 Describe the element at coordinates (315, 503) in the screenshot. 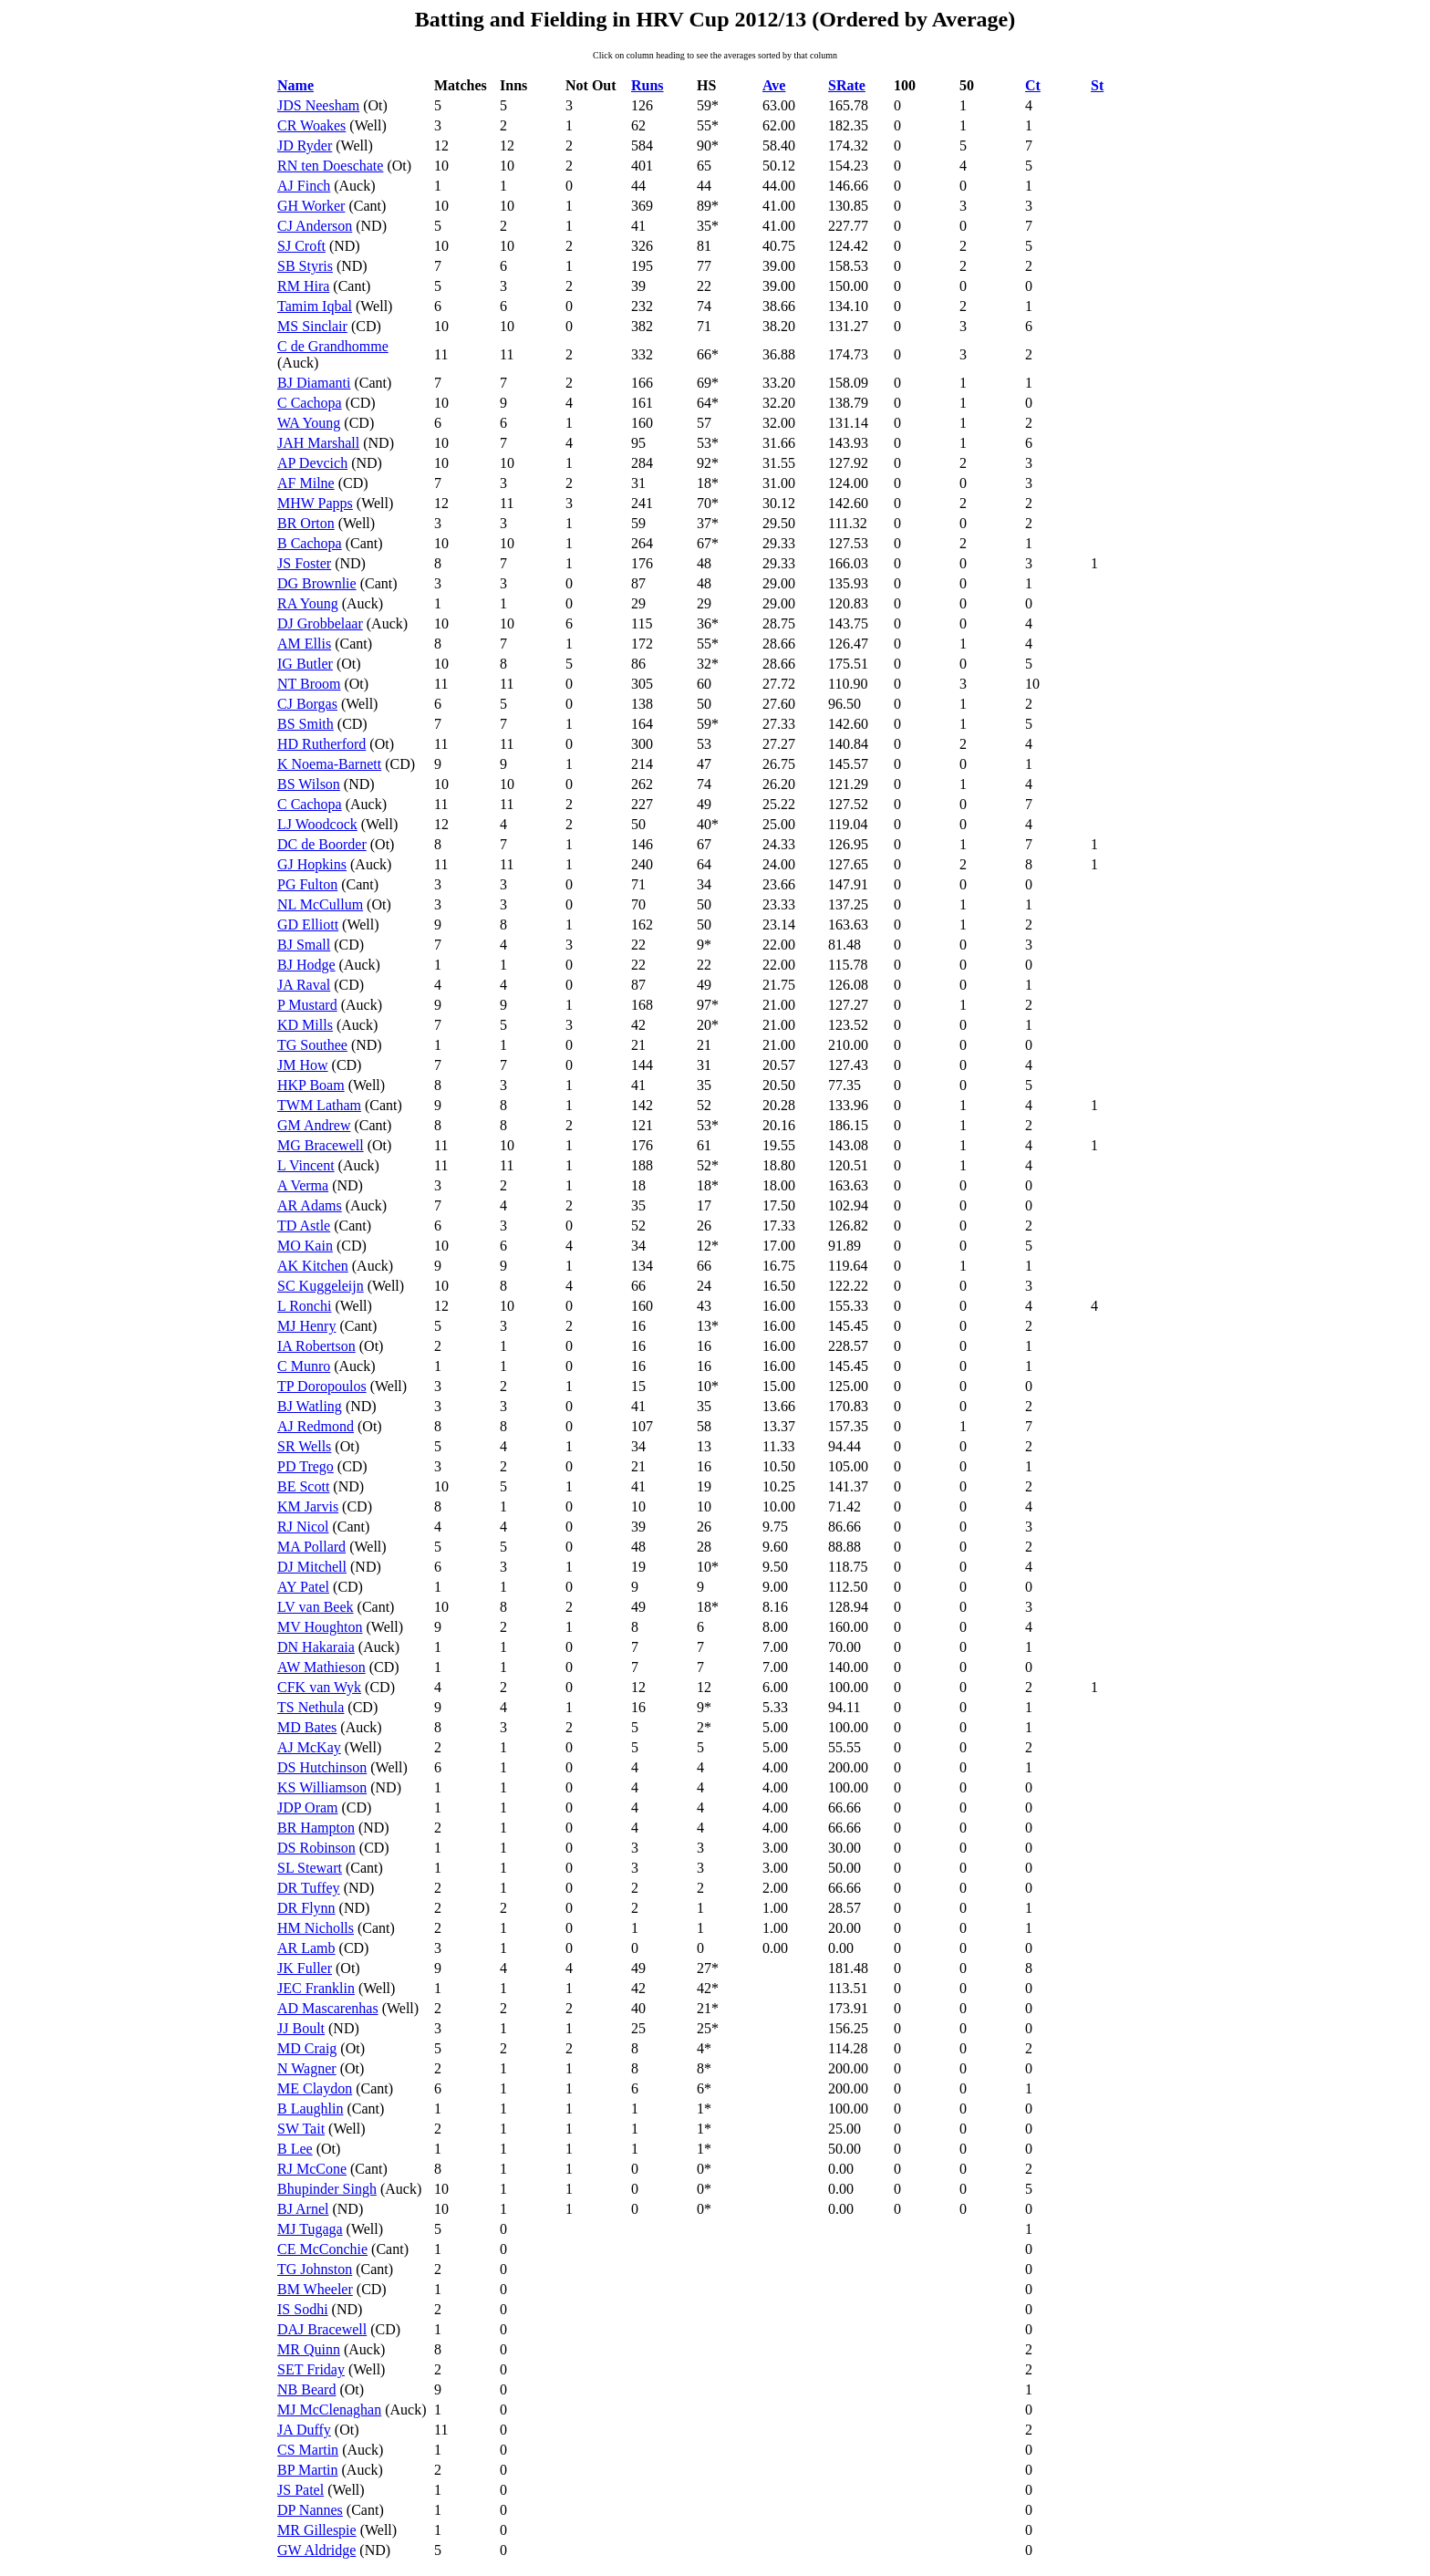

I see `MHW Papps` at that location.